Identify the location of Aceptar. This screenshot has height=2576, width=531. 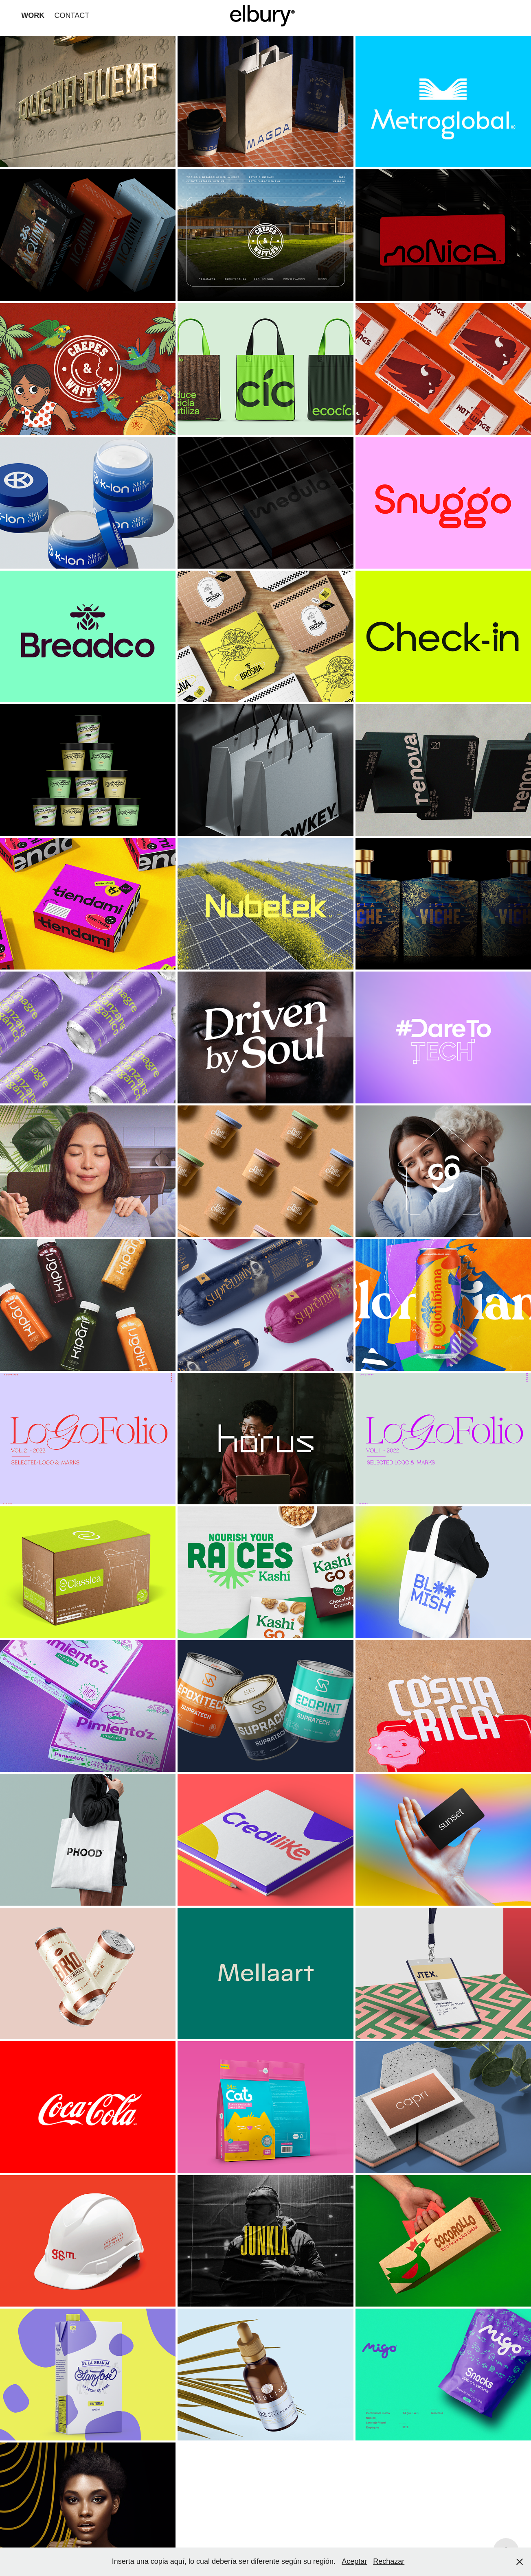
(354, 2561).